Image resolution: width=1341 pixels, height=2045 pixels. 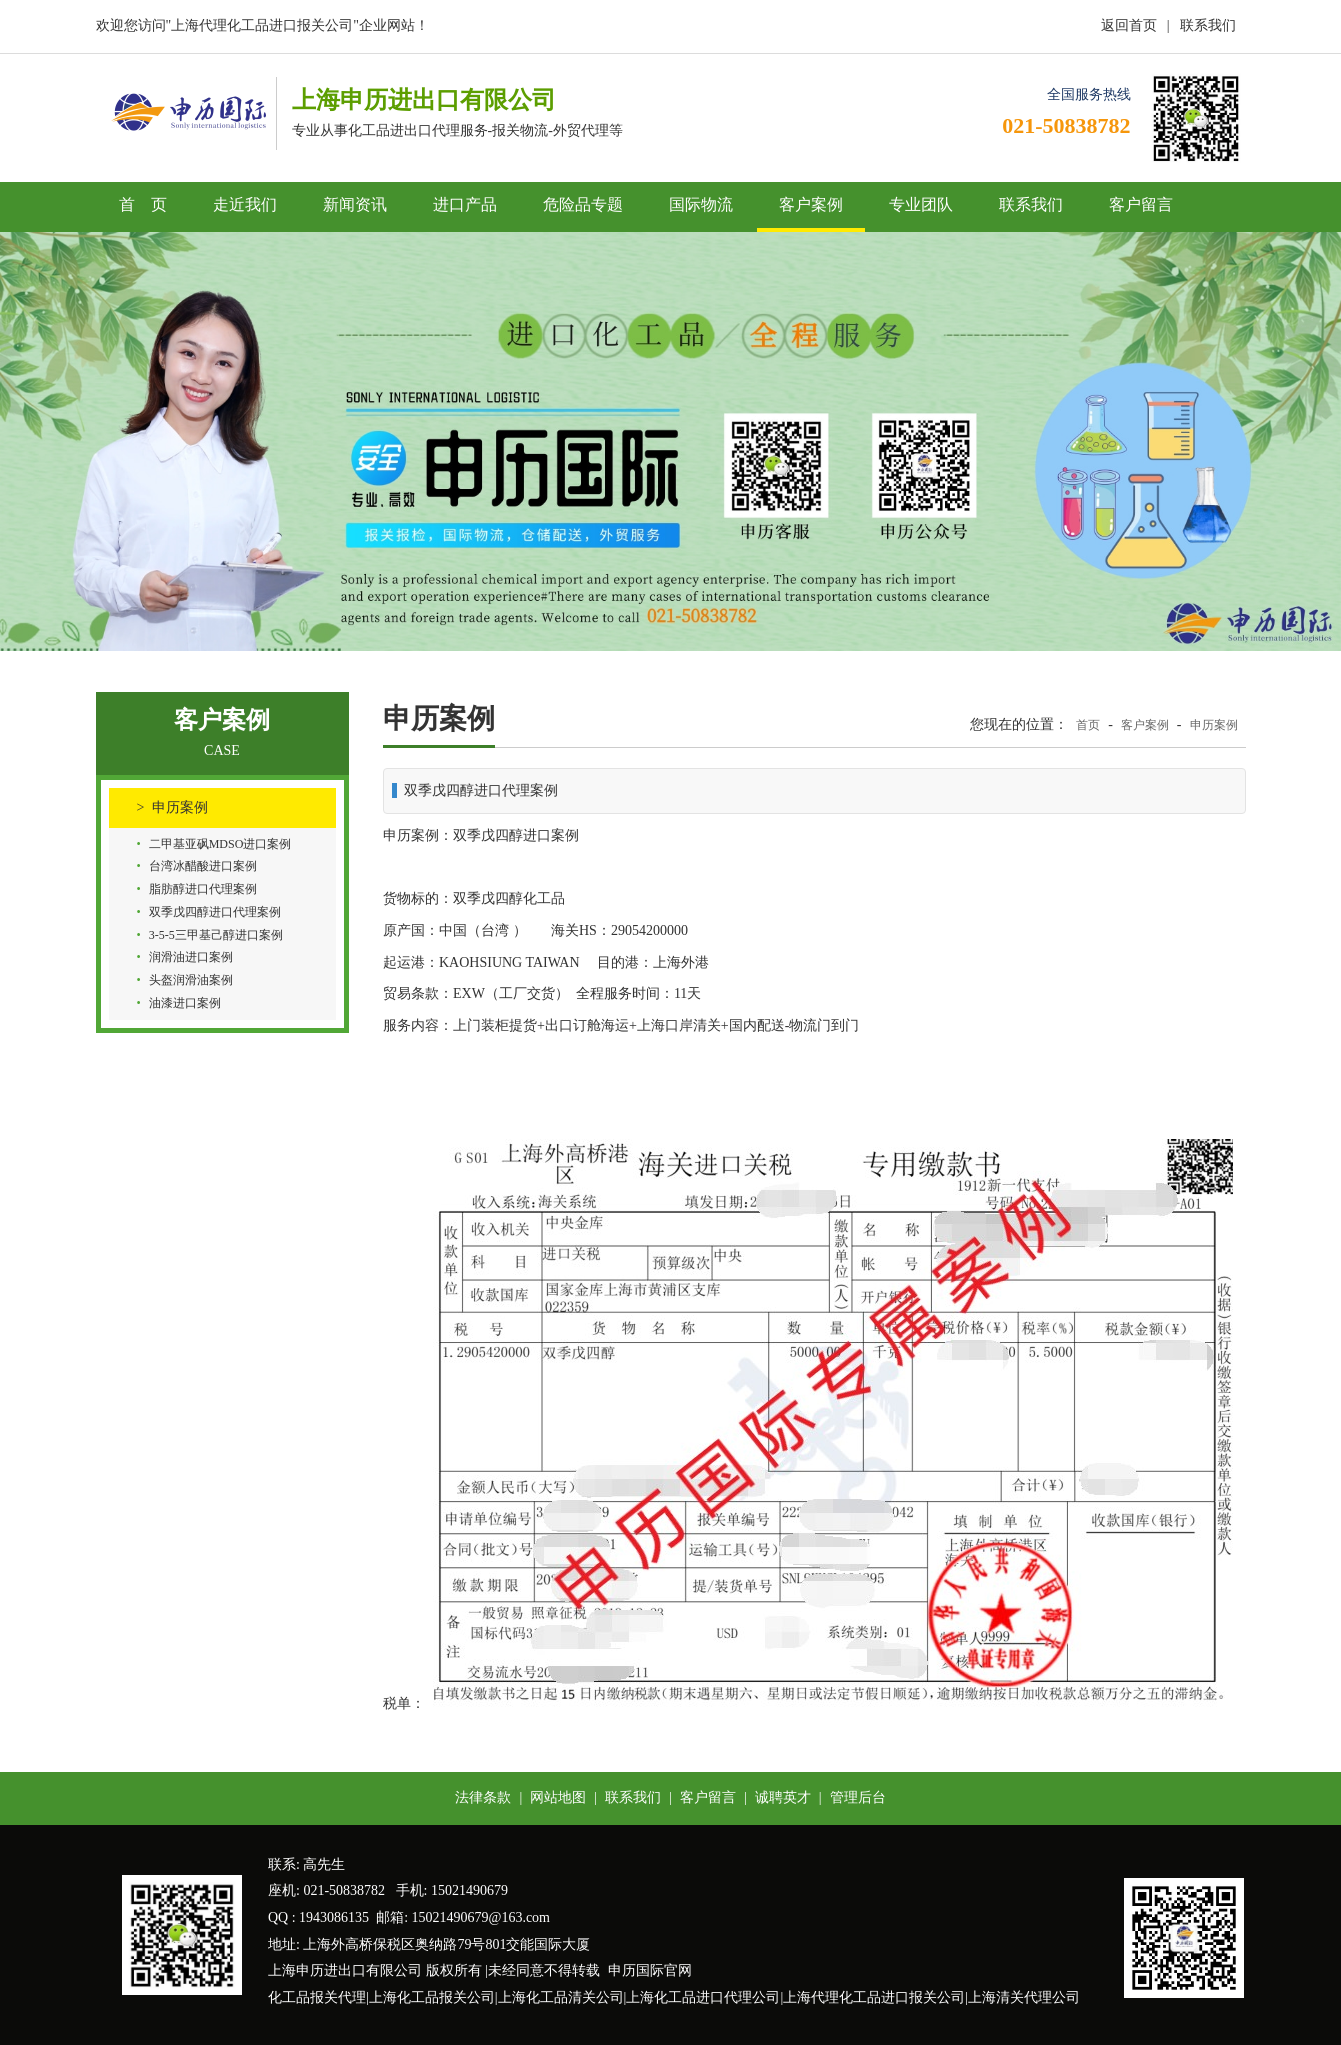 What do you see at coordinates (216, 935) in the screenshot?
I see `3-5-5三甲基己醇进口案例` at bounding box center [216, 935].